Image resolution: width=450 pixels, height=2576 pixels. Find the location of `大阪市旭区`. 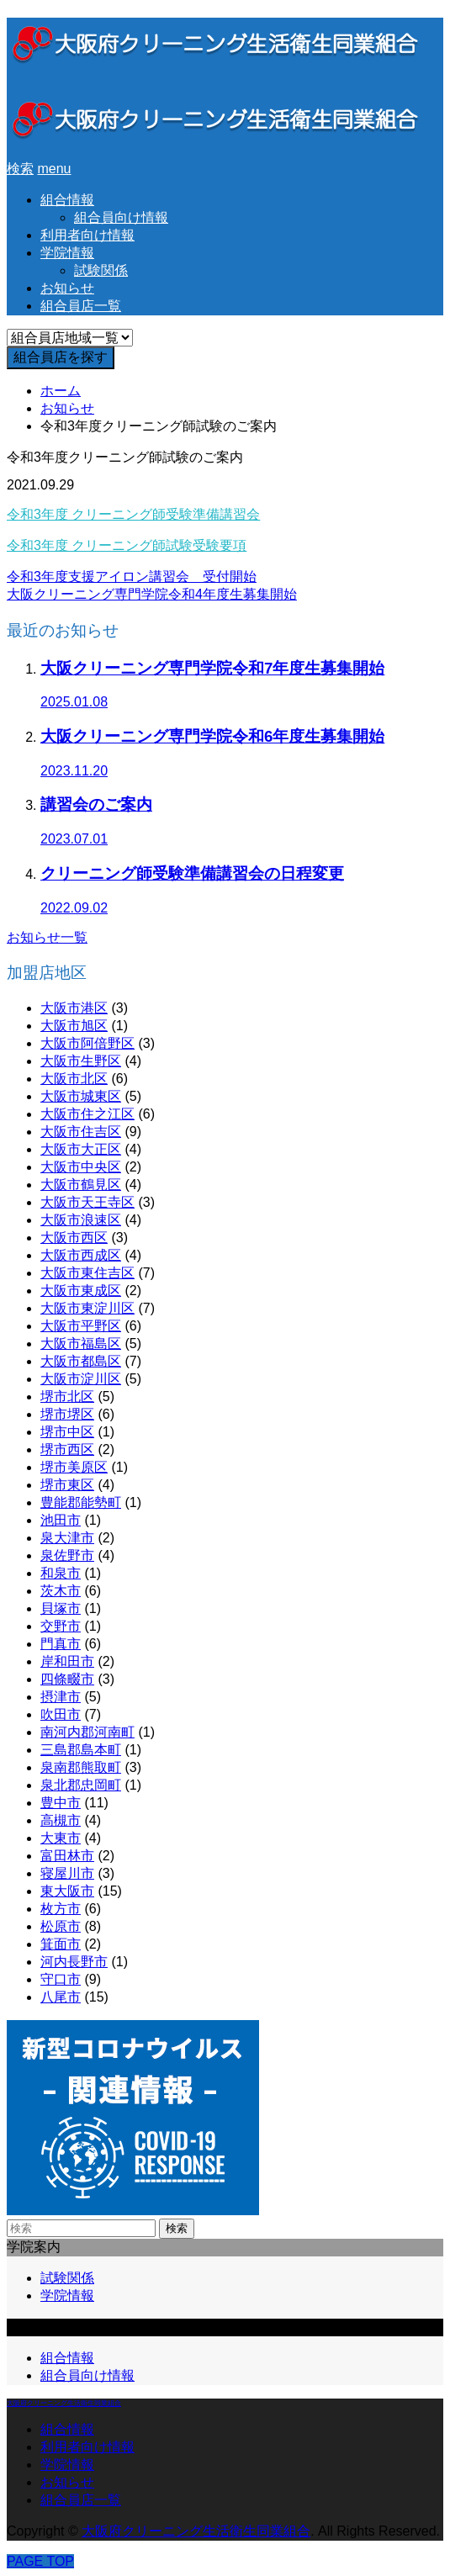

大阪市旭区 is located at coordinates (74, 1025).